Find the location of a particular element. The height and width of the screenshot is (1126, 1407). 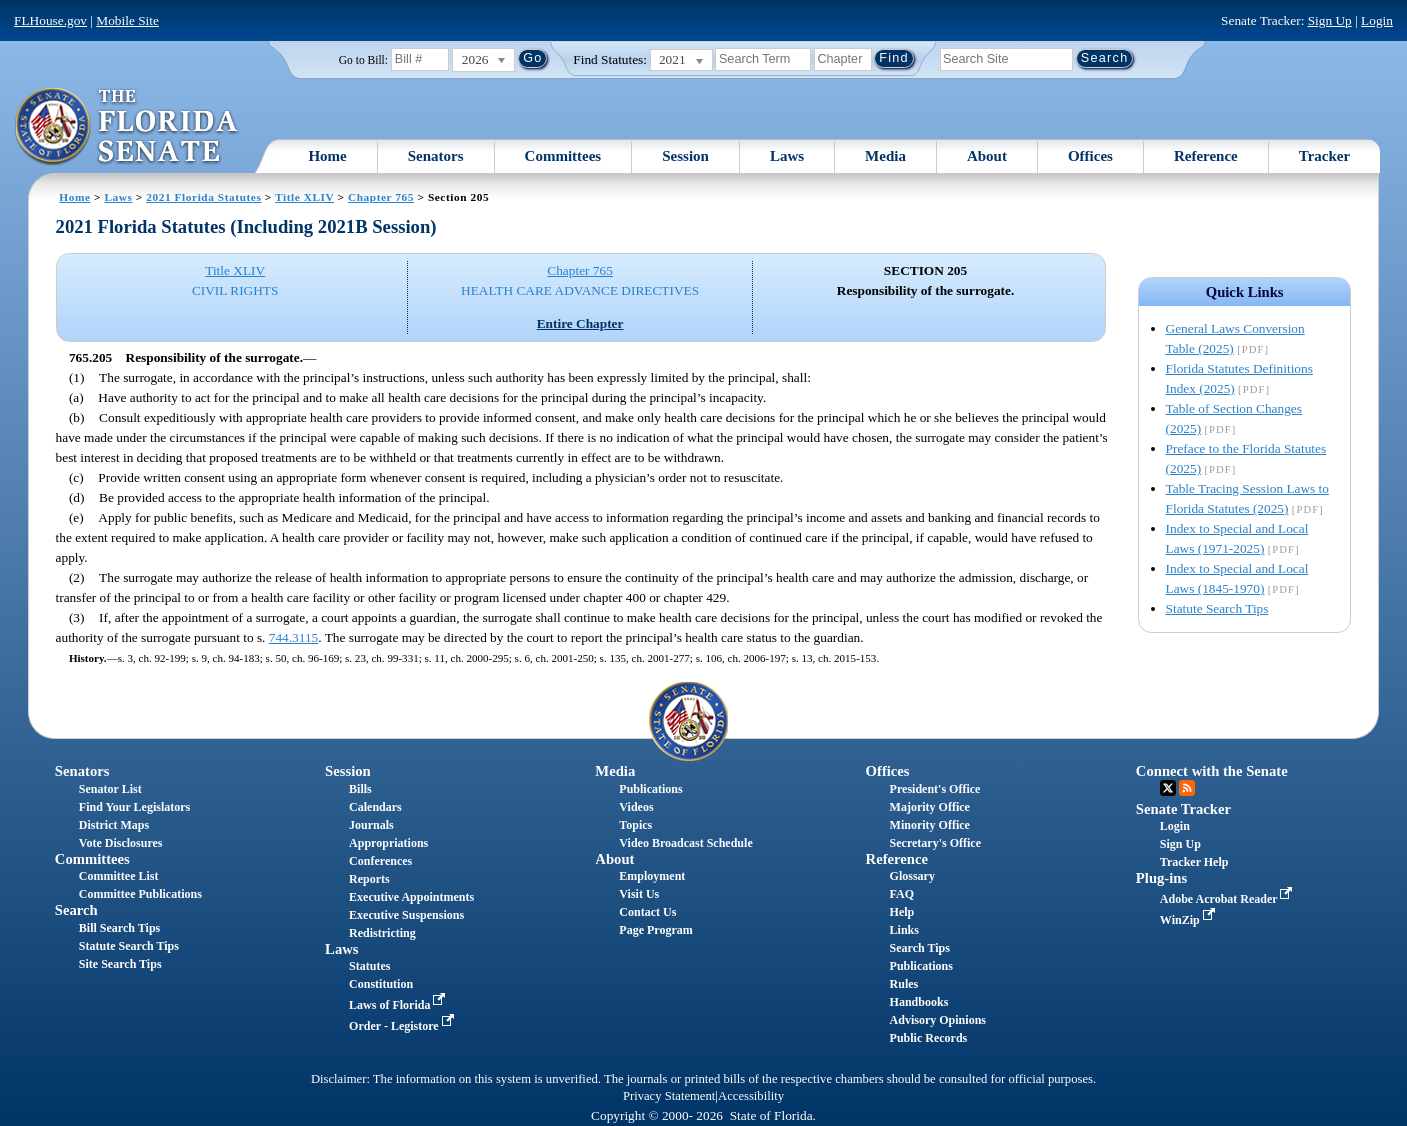

Search Tips is located at coordinates (920, 948).